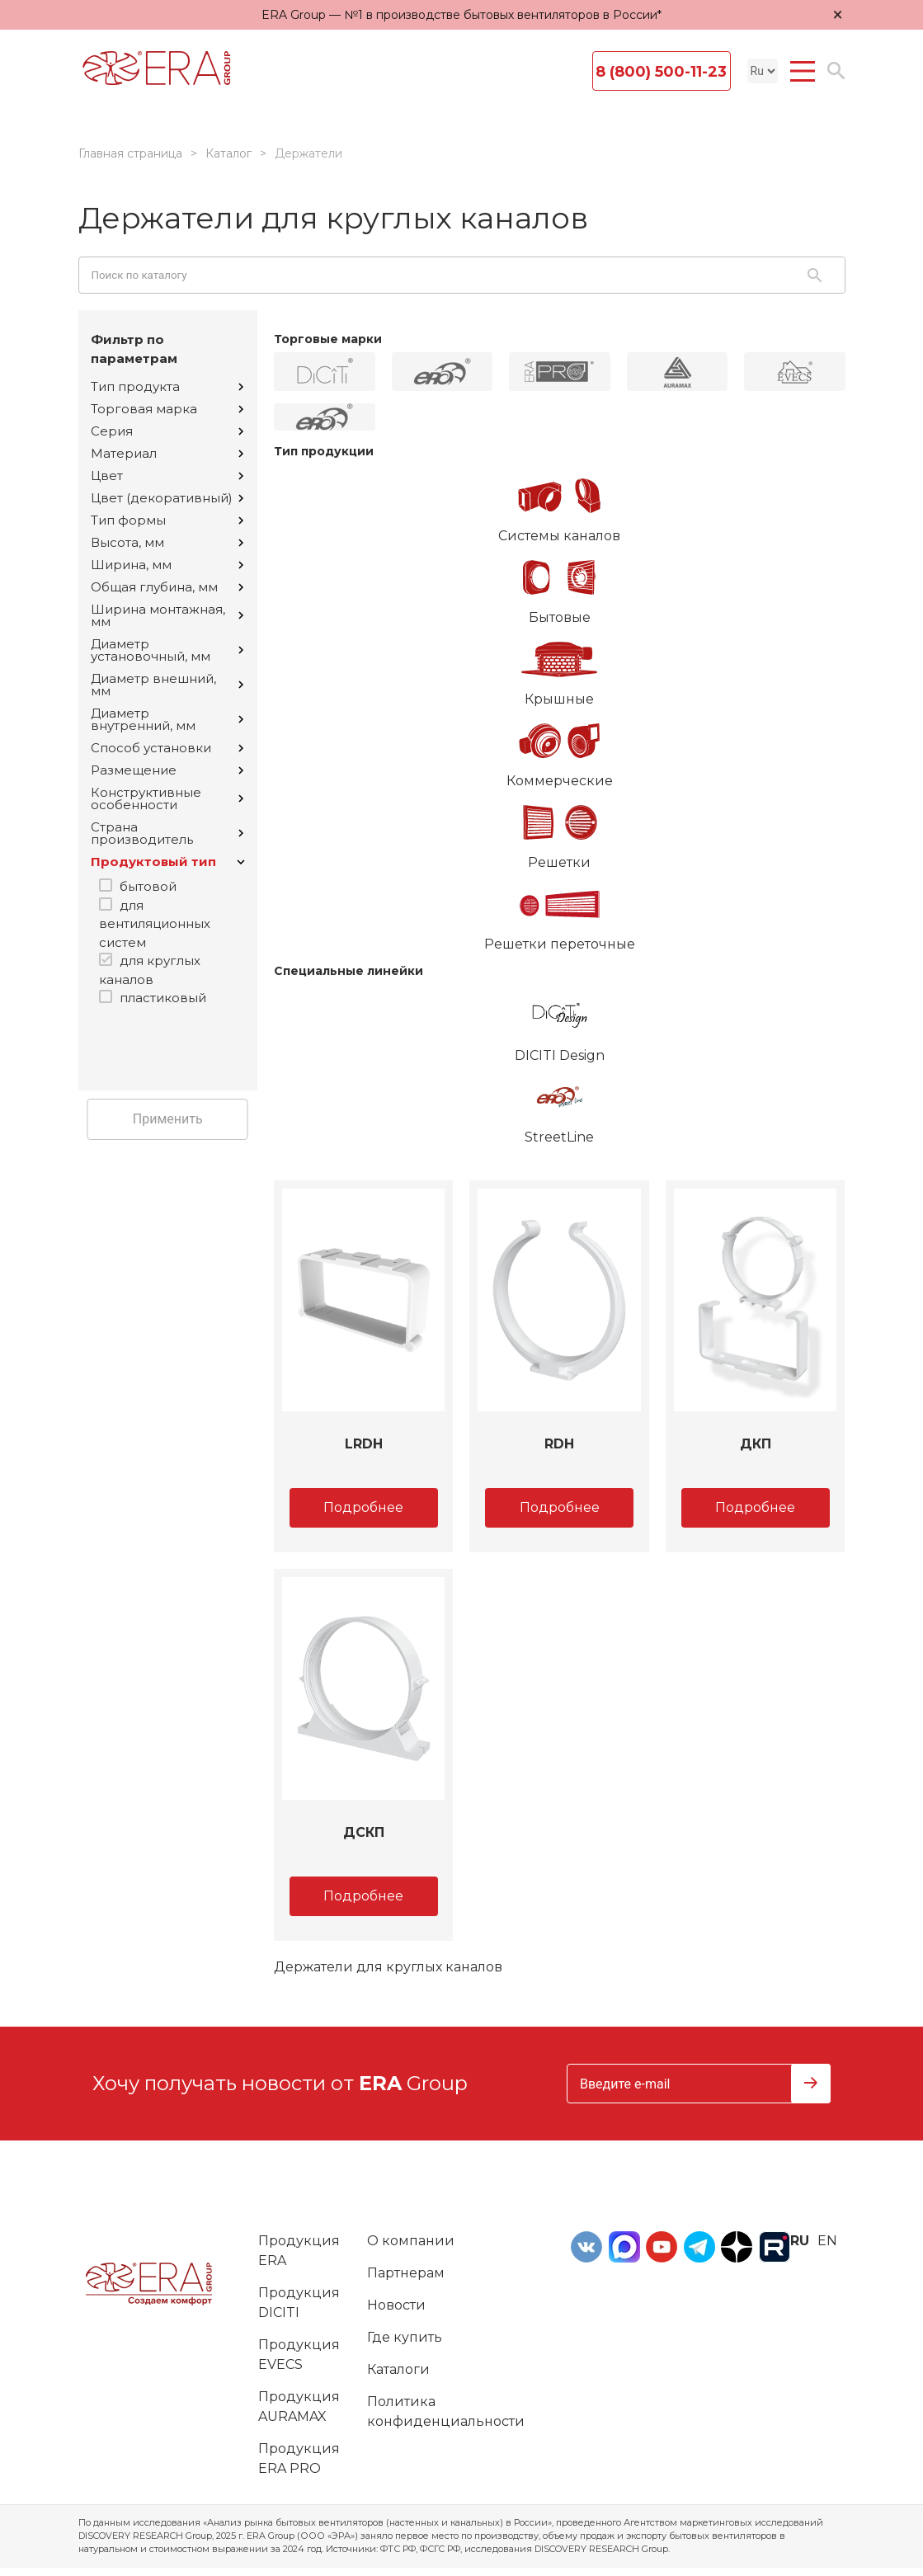  What do you see at coordinates (559, 1023) in the screenshot?
I see `DICITI Design` at bounding box center [559, 1023].